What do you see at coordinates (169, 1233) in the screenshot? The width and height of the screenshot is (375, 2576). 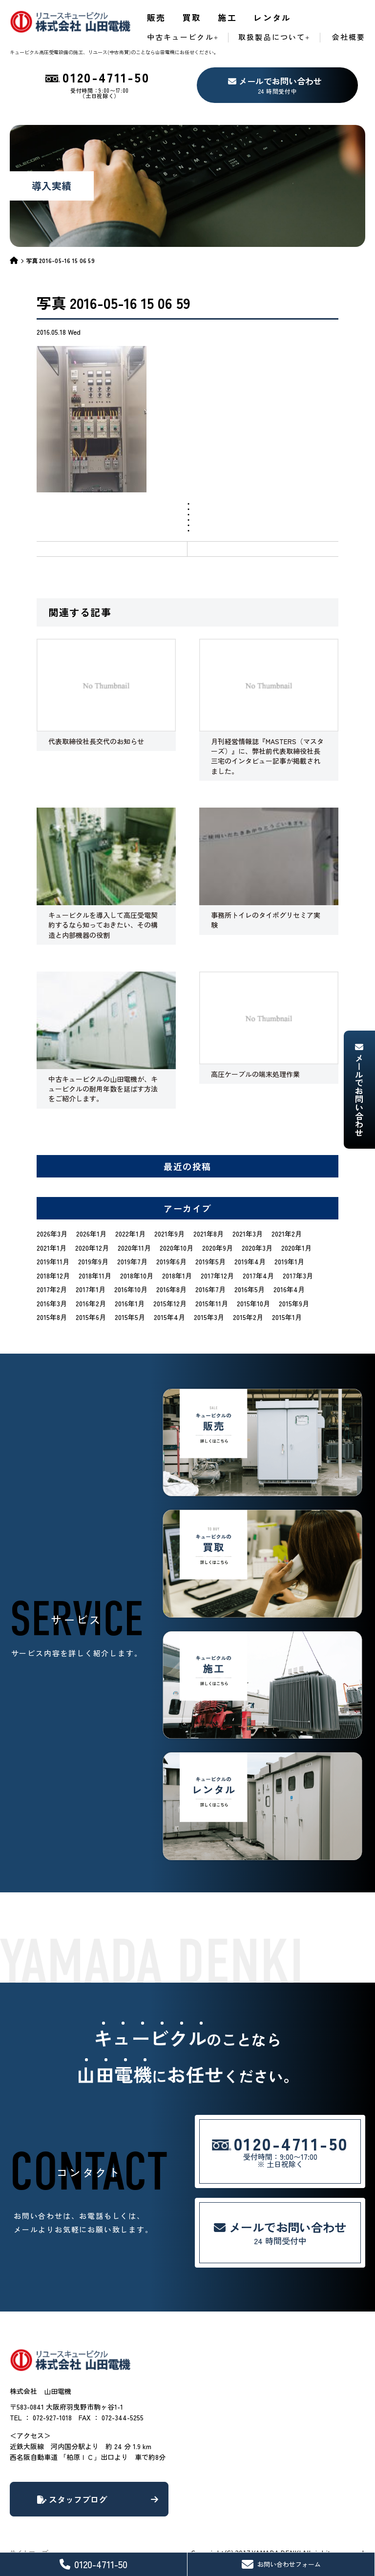 I see `2021年9月` at bounding box center [169, 1233].